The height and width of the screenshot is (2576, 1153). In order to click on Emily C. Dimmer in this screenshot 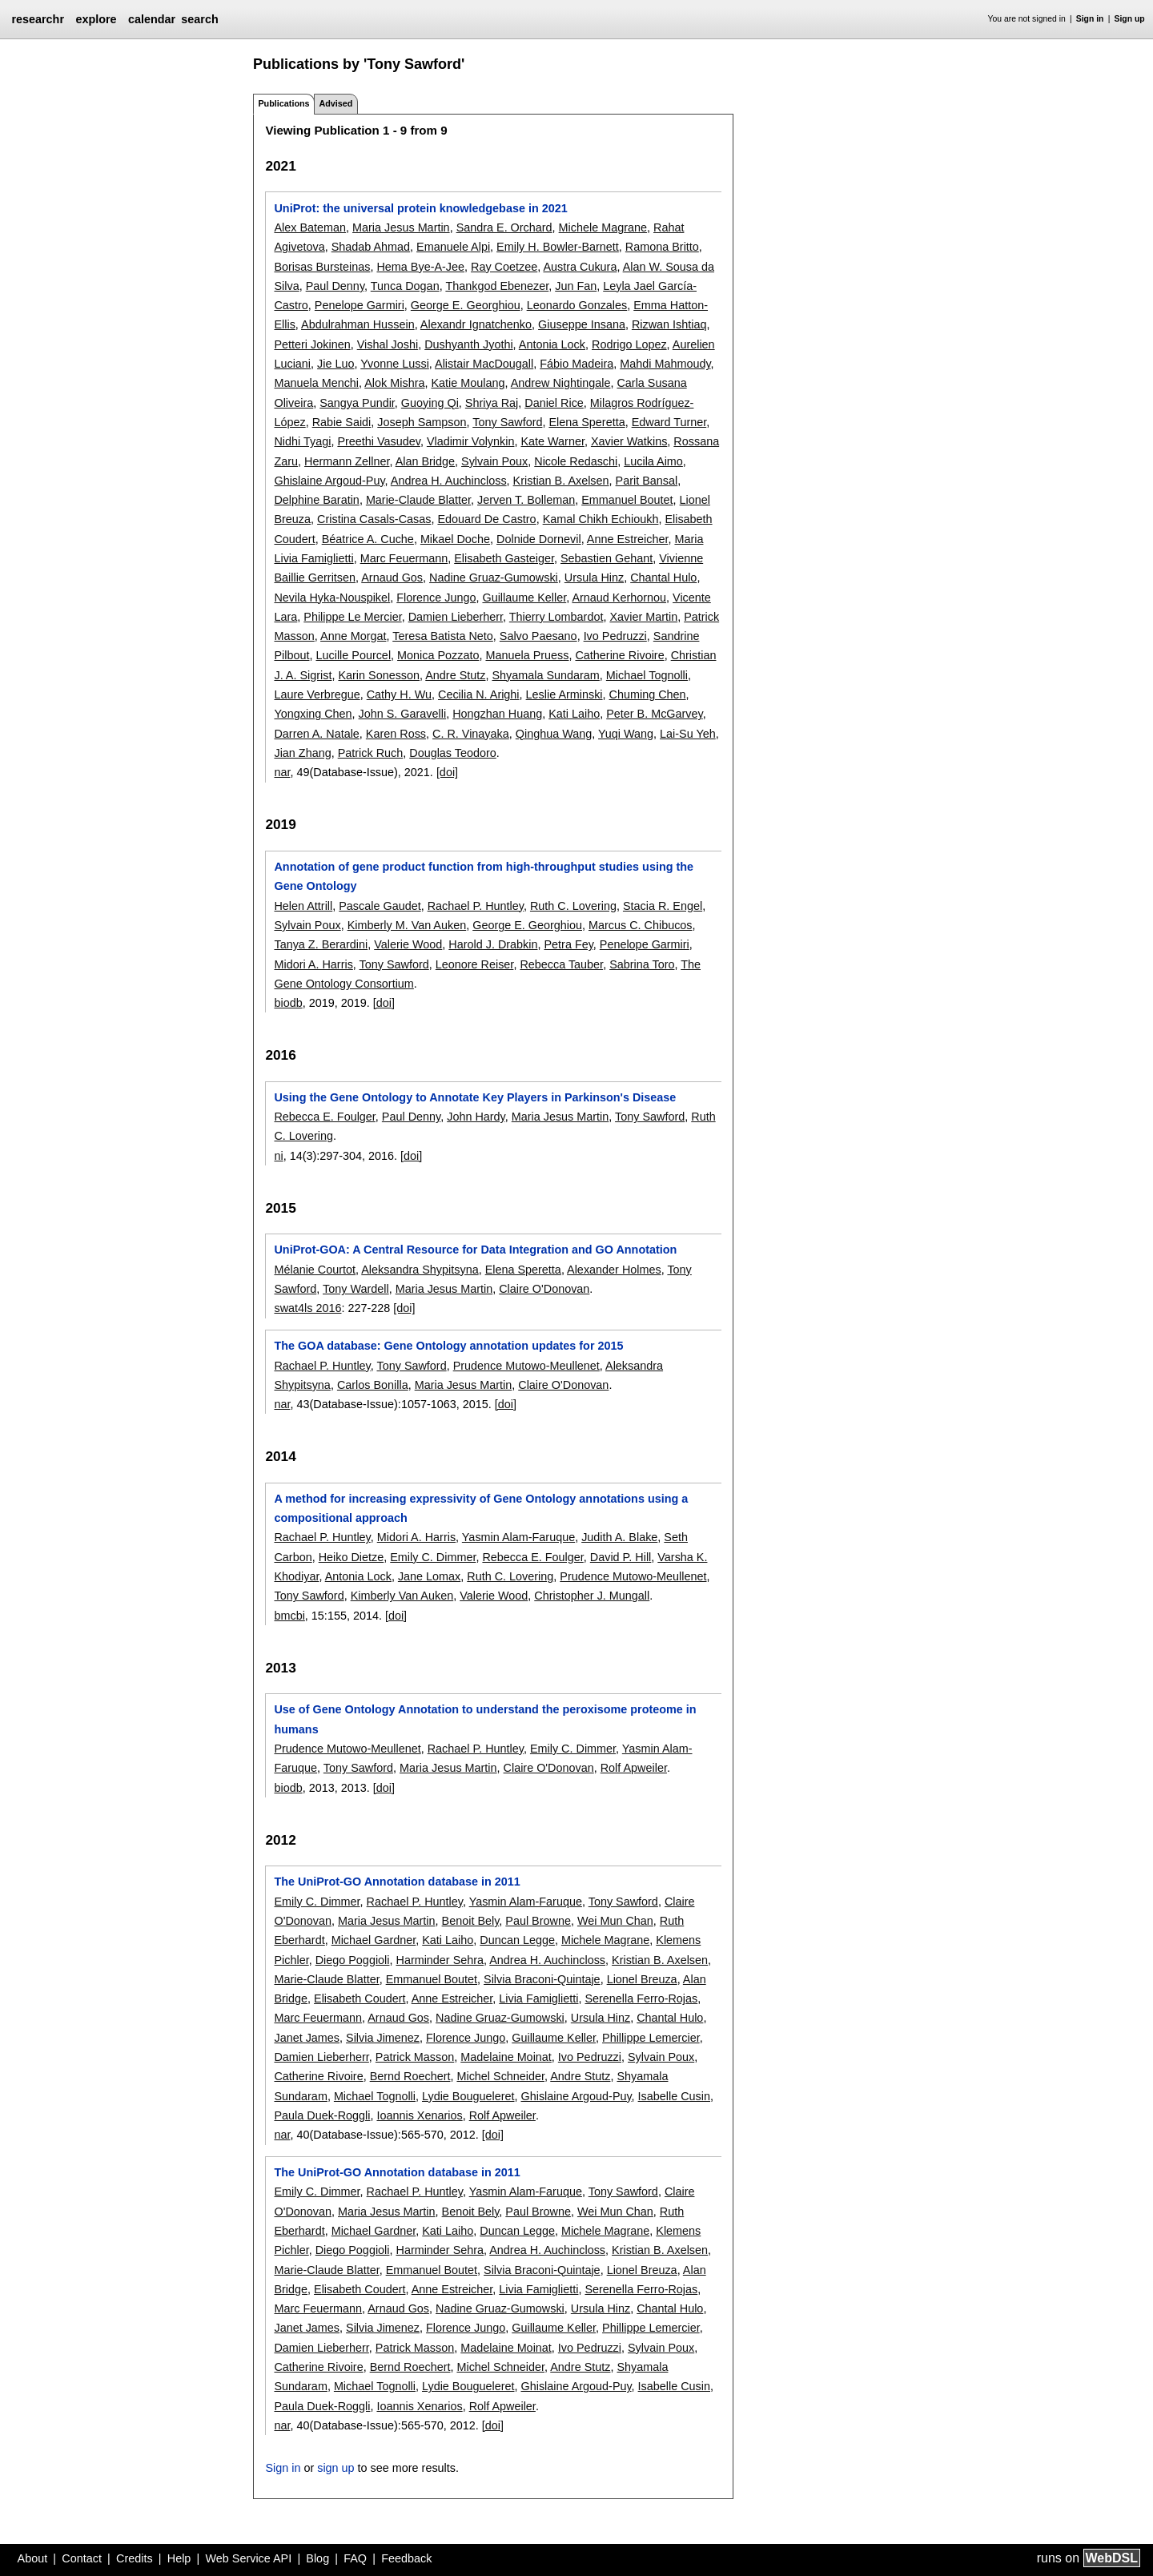, I will do `click(433, 1557)`.